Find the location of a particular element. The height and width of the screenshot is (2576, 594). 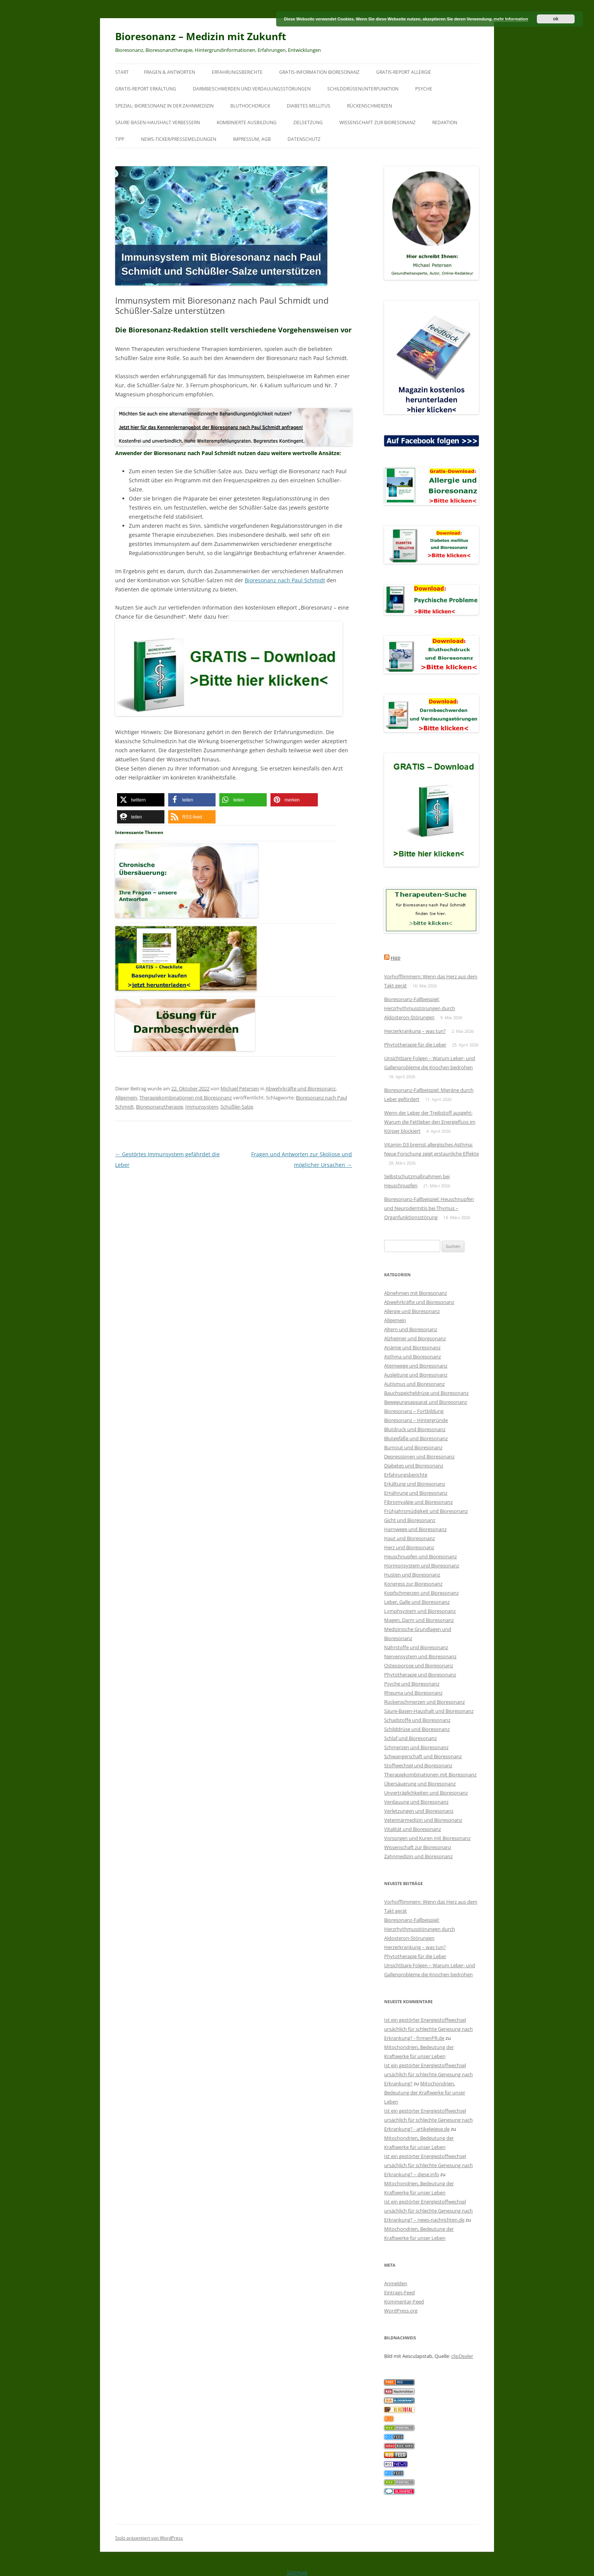

Ist ein gestörter Energiestoffwechsel ursächlich für schlechte Genesung nach Erkrankung? is located at coordinates (428, 2074).